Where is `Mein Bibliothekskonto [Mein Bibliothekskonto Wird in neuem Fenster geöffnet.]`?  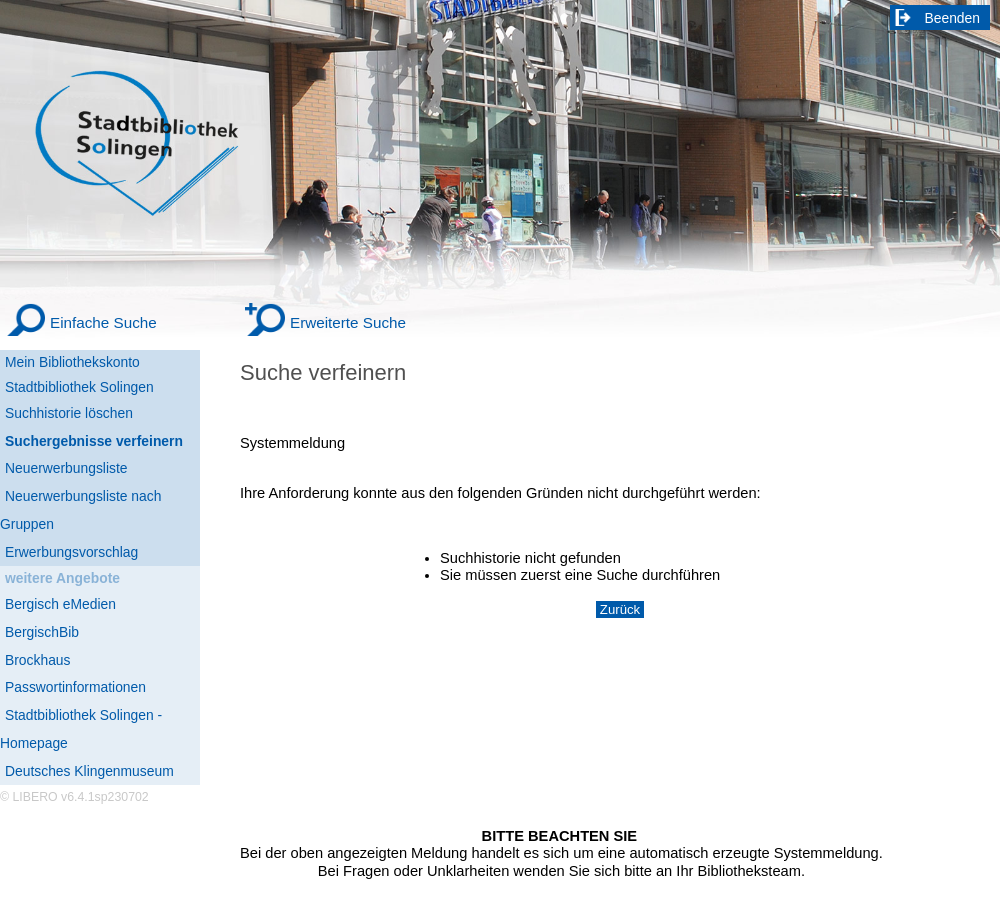 Mein Bibliothekskonto [Mein Bibliothekskonto Wird in neuem Fenster geöffnet.] is located at coordinates (72, 362).